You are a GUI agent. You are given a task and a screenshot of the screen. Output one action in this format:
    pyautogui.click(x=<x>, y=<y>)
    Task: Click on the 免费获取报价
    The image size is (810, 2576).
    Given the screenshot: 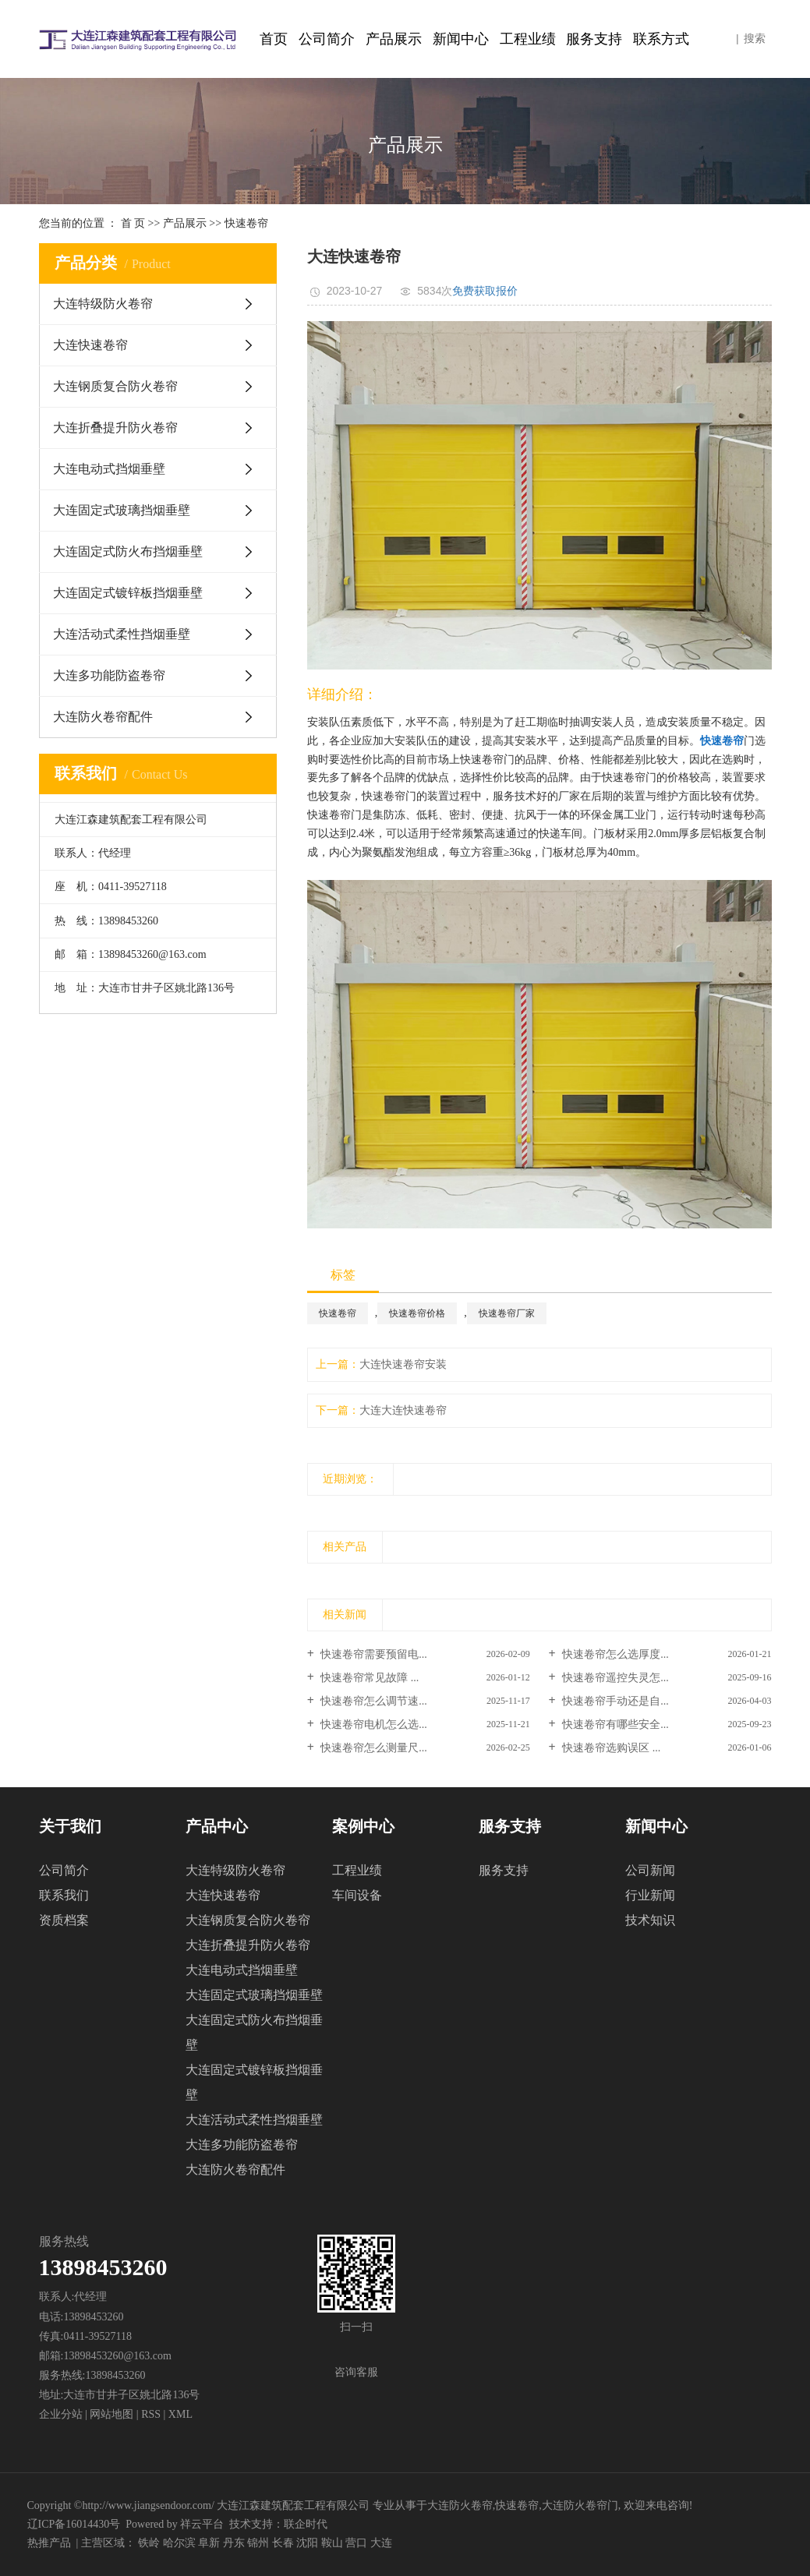 What is the action you would take?
    pyautogui.click(x=485, y=290)
    